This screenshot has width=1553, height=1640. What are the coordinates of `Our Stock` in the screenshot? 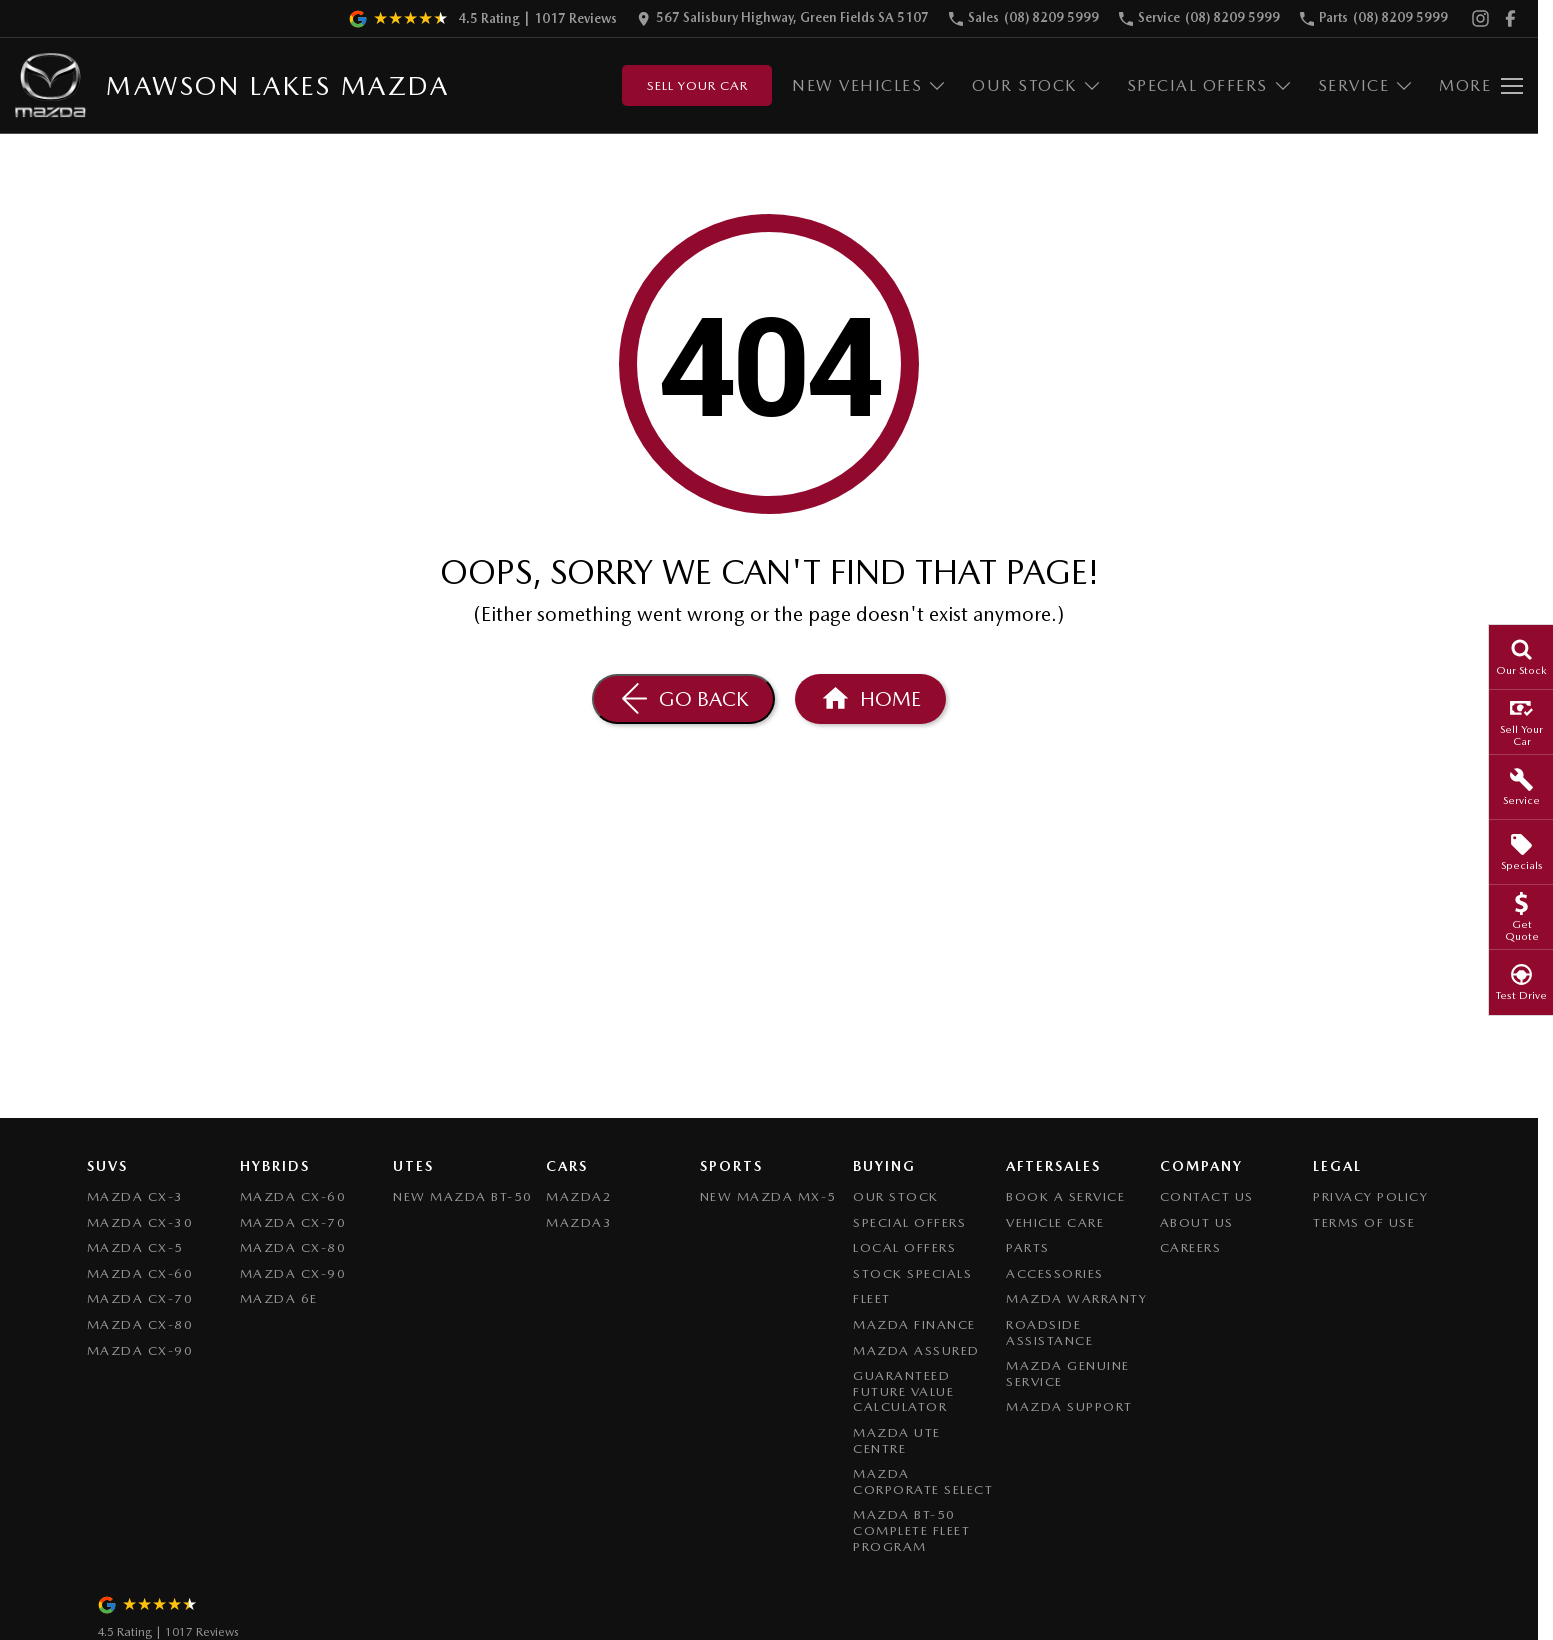 It's located at (896, 1196).